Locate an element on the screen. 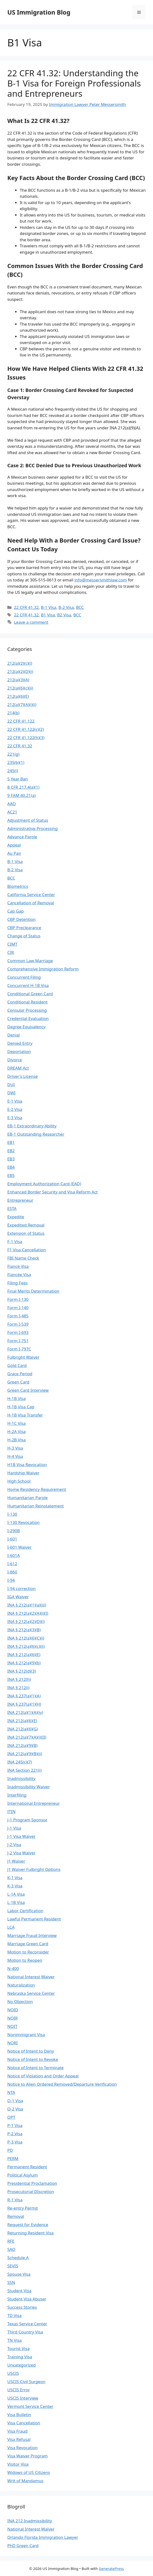  Administrative Processing is located at coordinates (32, 828).